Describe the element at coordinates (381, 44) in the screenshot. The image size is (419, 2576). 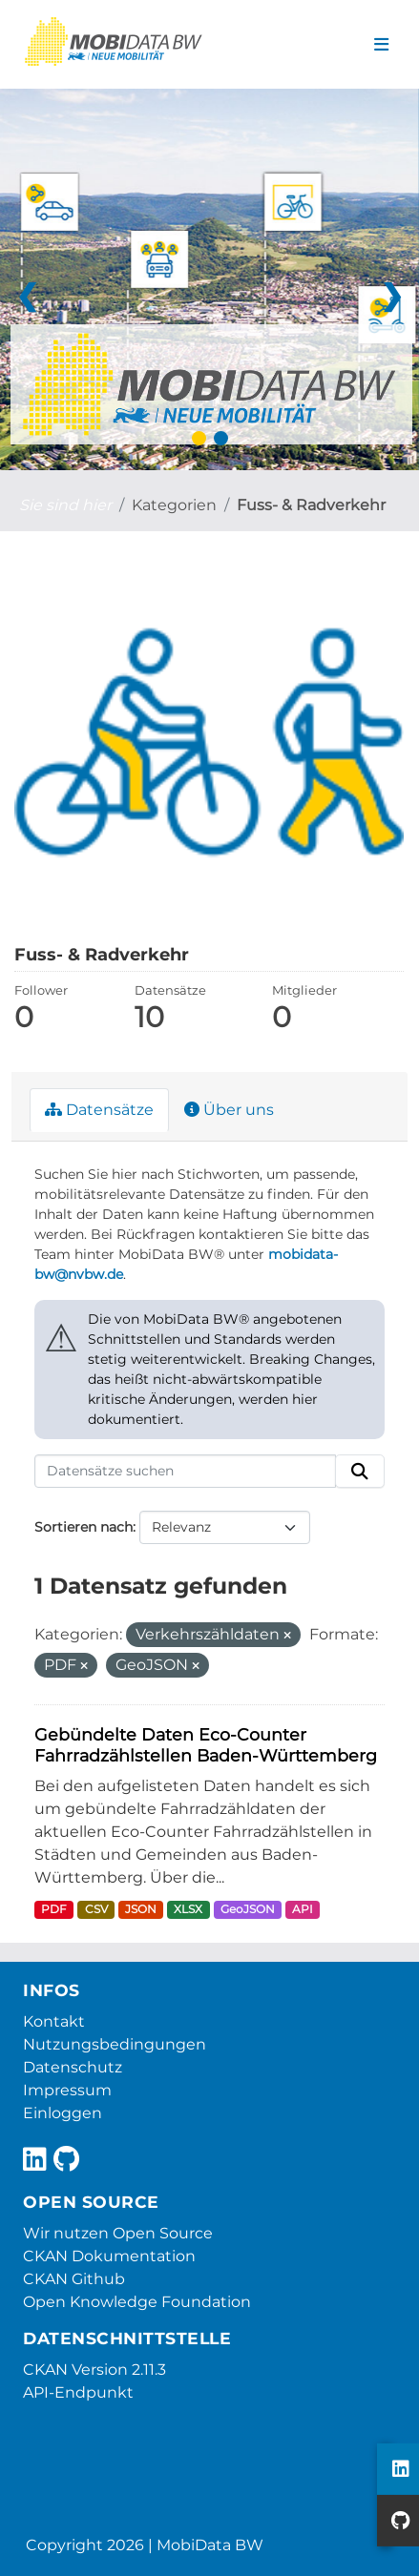
I see `[Navigationsmenü ein- oder ausblenden]` at that location.